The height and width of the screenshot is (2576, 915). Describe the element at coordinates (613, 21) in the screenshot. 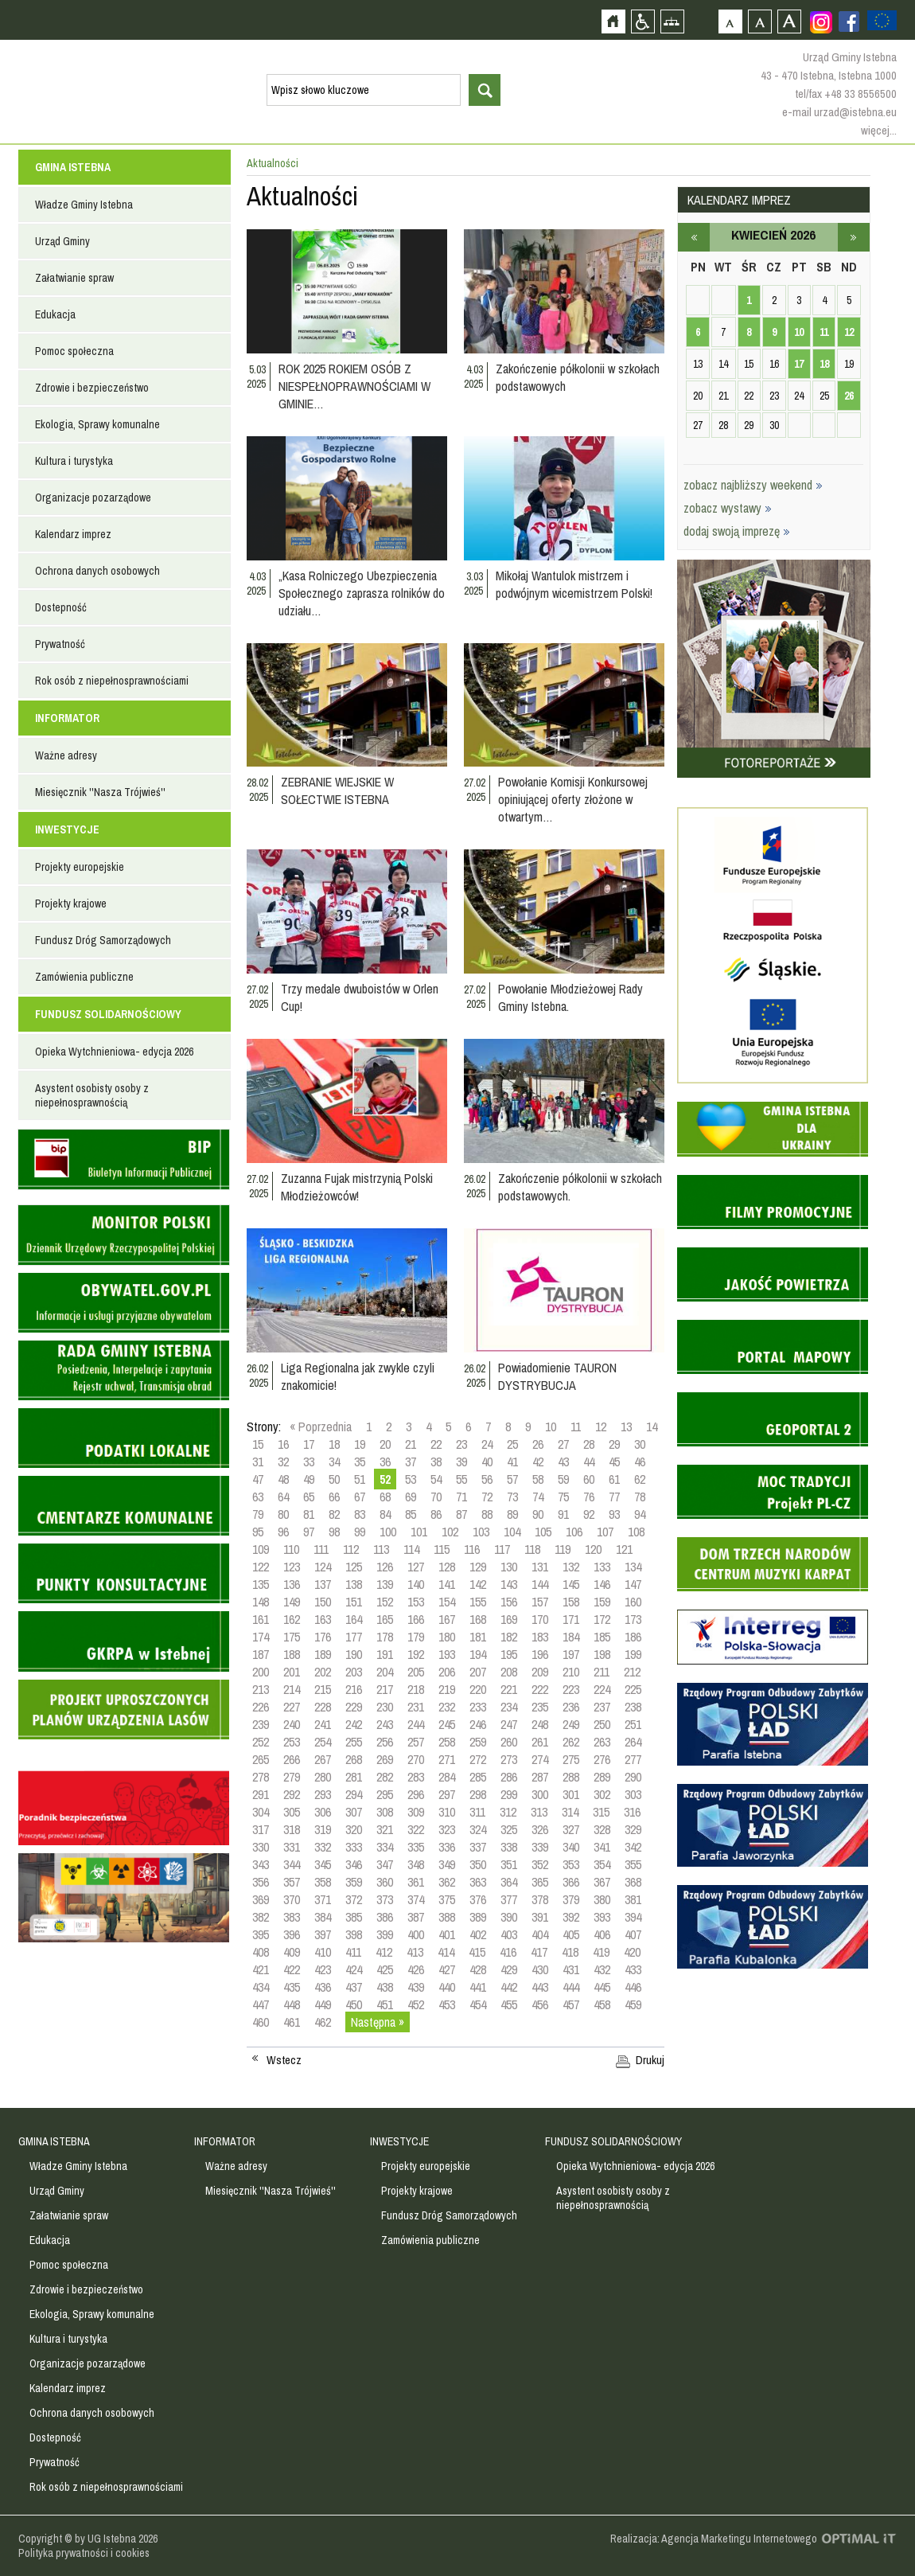

I see `Strona główna` at that location.